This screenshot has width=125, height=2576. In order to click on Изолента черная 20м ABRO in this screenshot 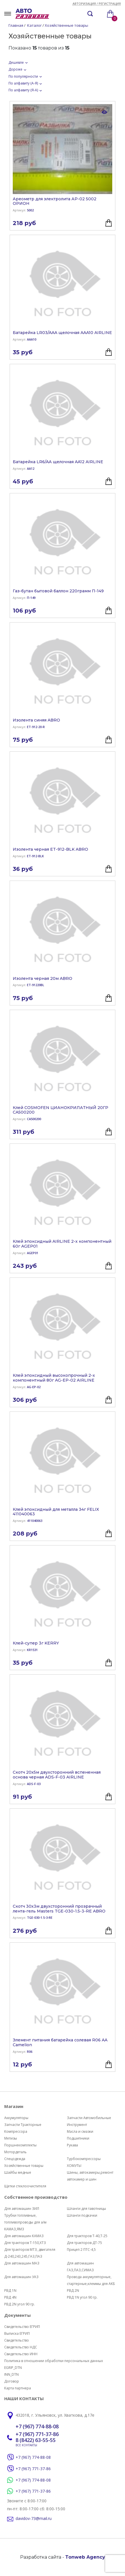, I will do `click(42, 978)`.